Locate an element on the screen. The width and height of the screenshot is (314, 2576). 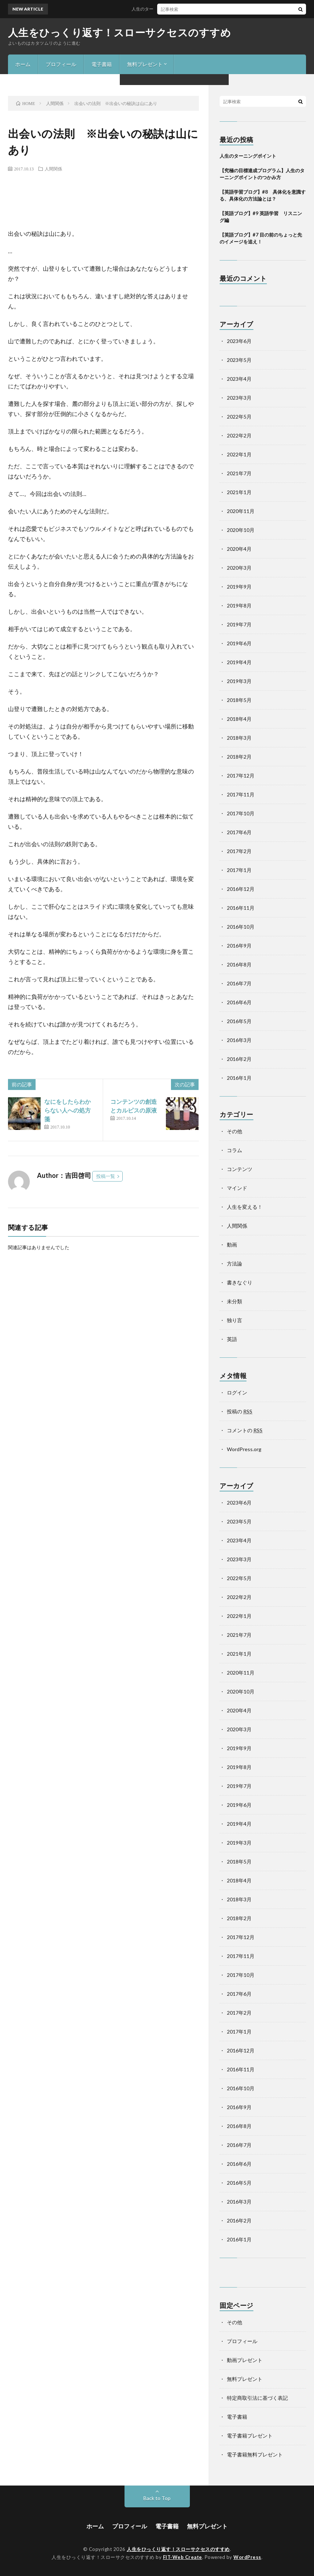
2023年6月 is located at coordinates (239, 341).